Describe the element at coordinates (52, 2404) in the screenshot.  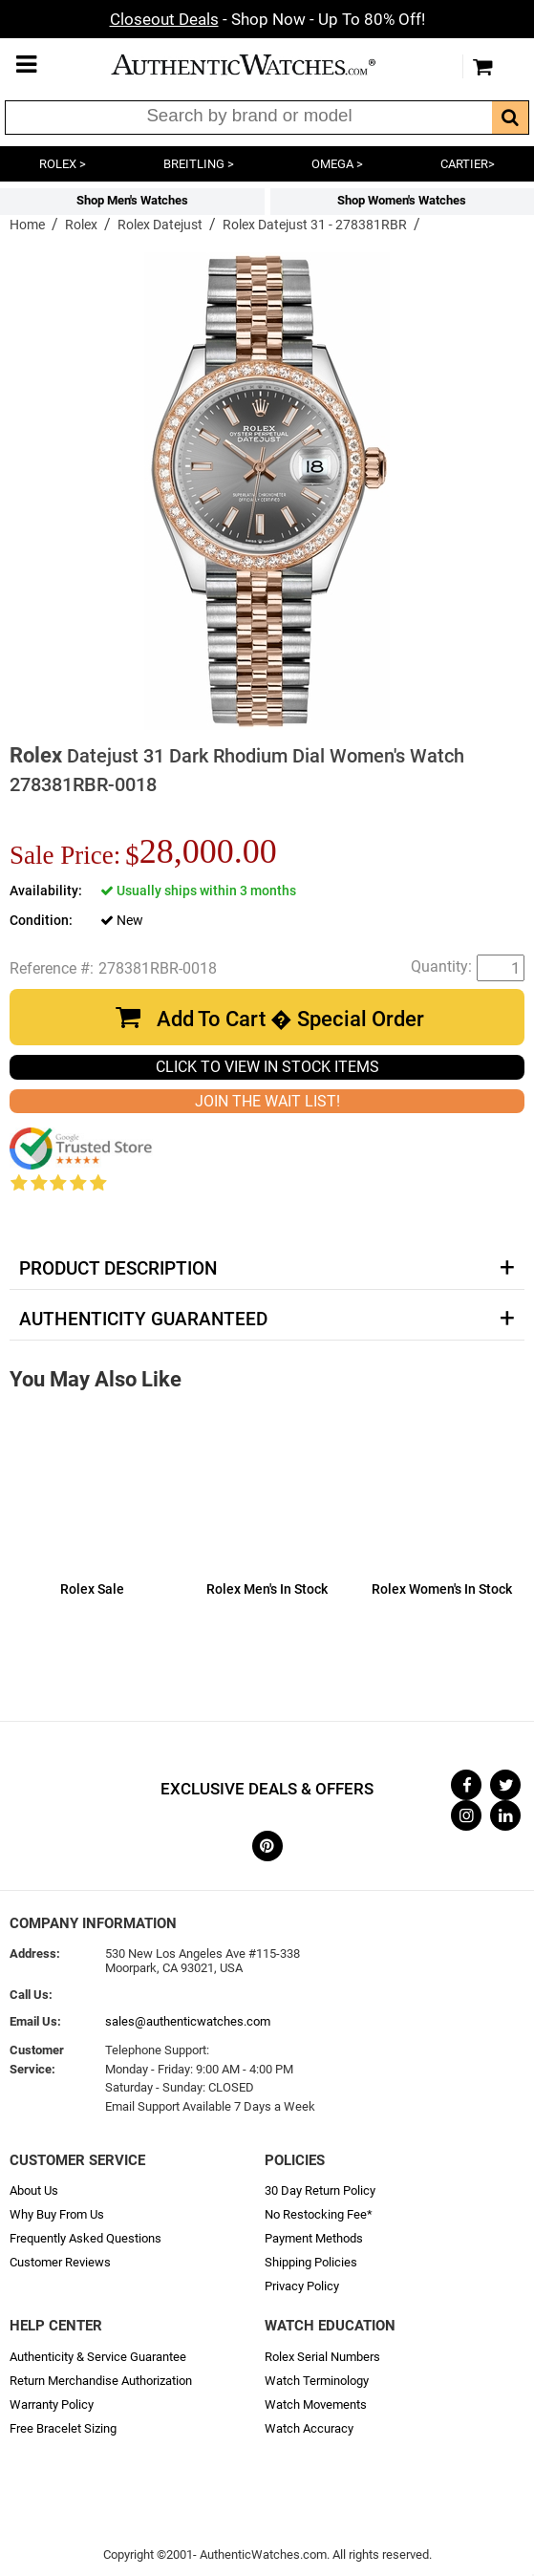
I see `Warranty Policy` at that location.